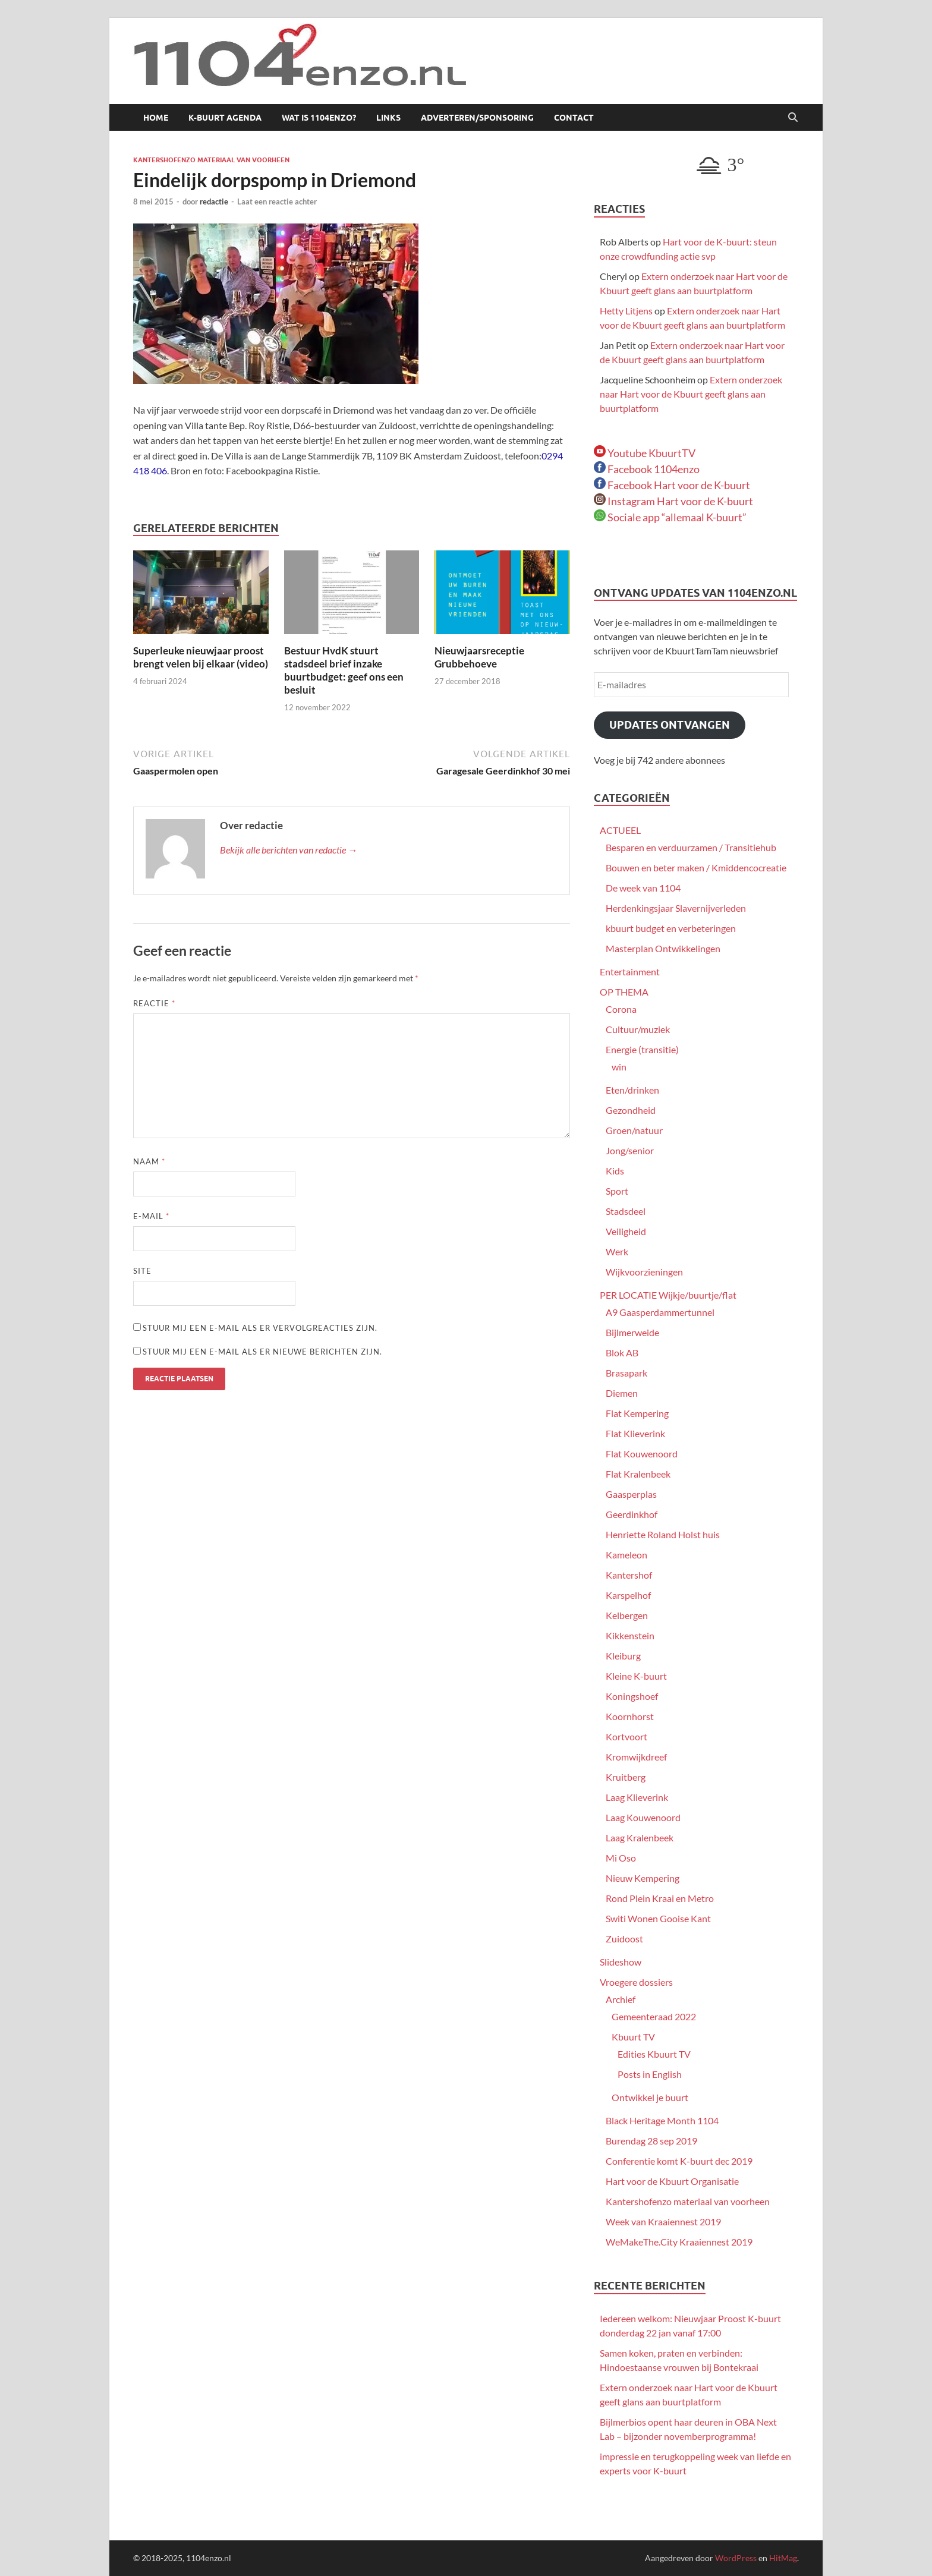 The image size is (932, 2576). What do you see at coordinates (620, 1961) in the screenshot?
I see `Slideshow` at bounding box center [620, 1961].